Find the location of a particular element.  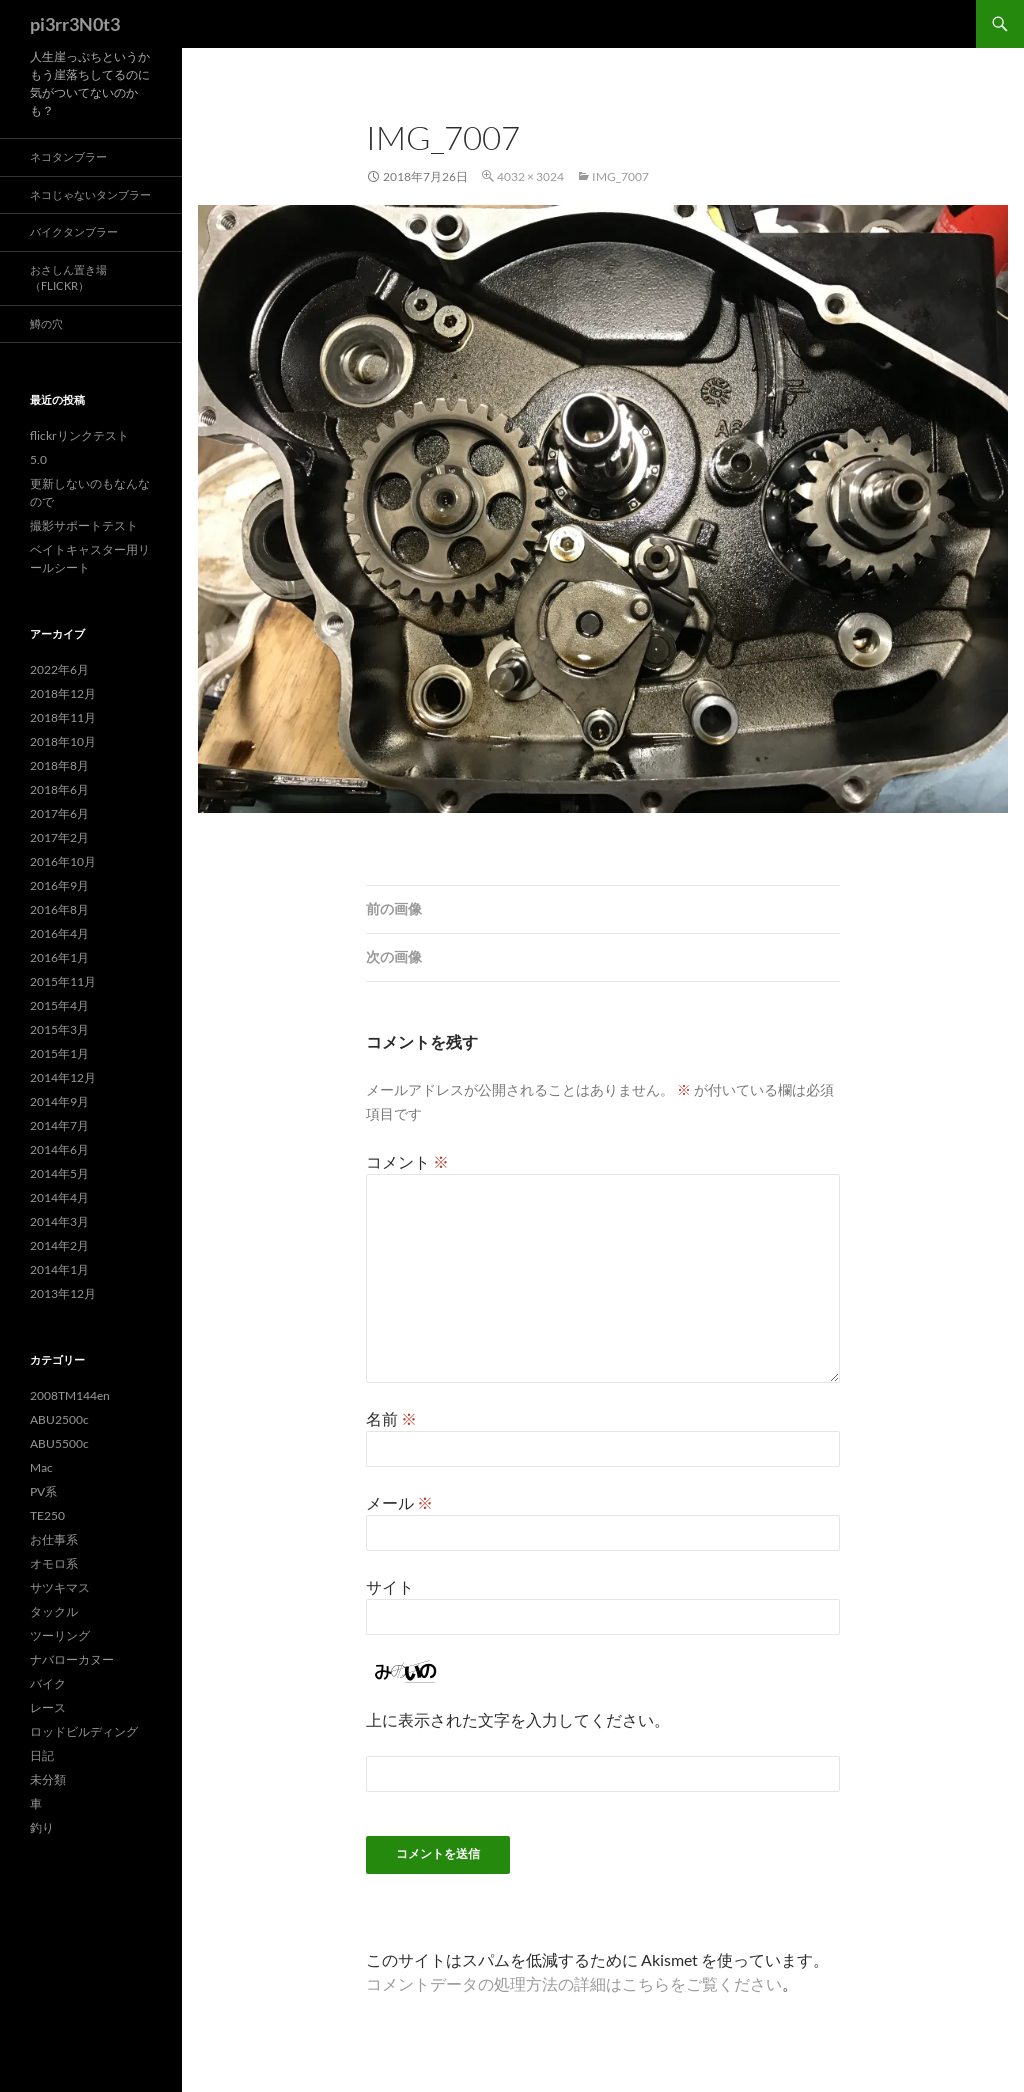

2014年2月 is located at coordinates (59, 1245).